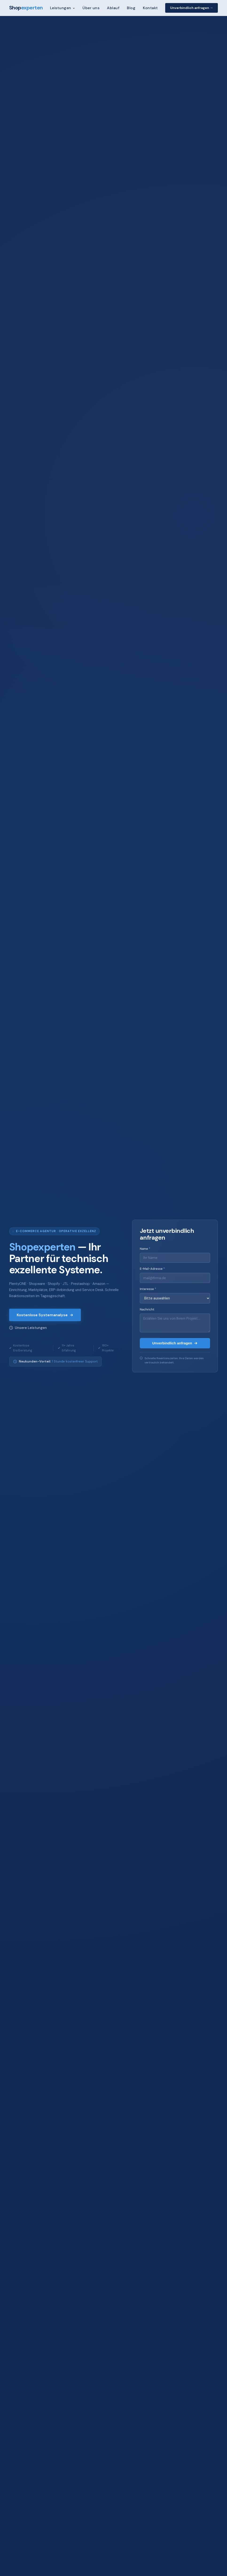 Image resolution: width=227 pixels, height=2576 pixels. Describe the element at coordinates (113, 7) in the screenshot. I see `Ablauf` at that location.